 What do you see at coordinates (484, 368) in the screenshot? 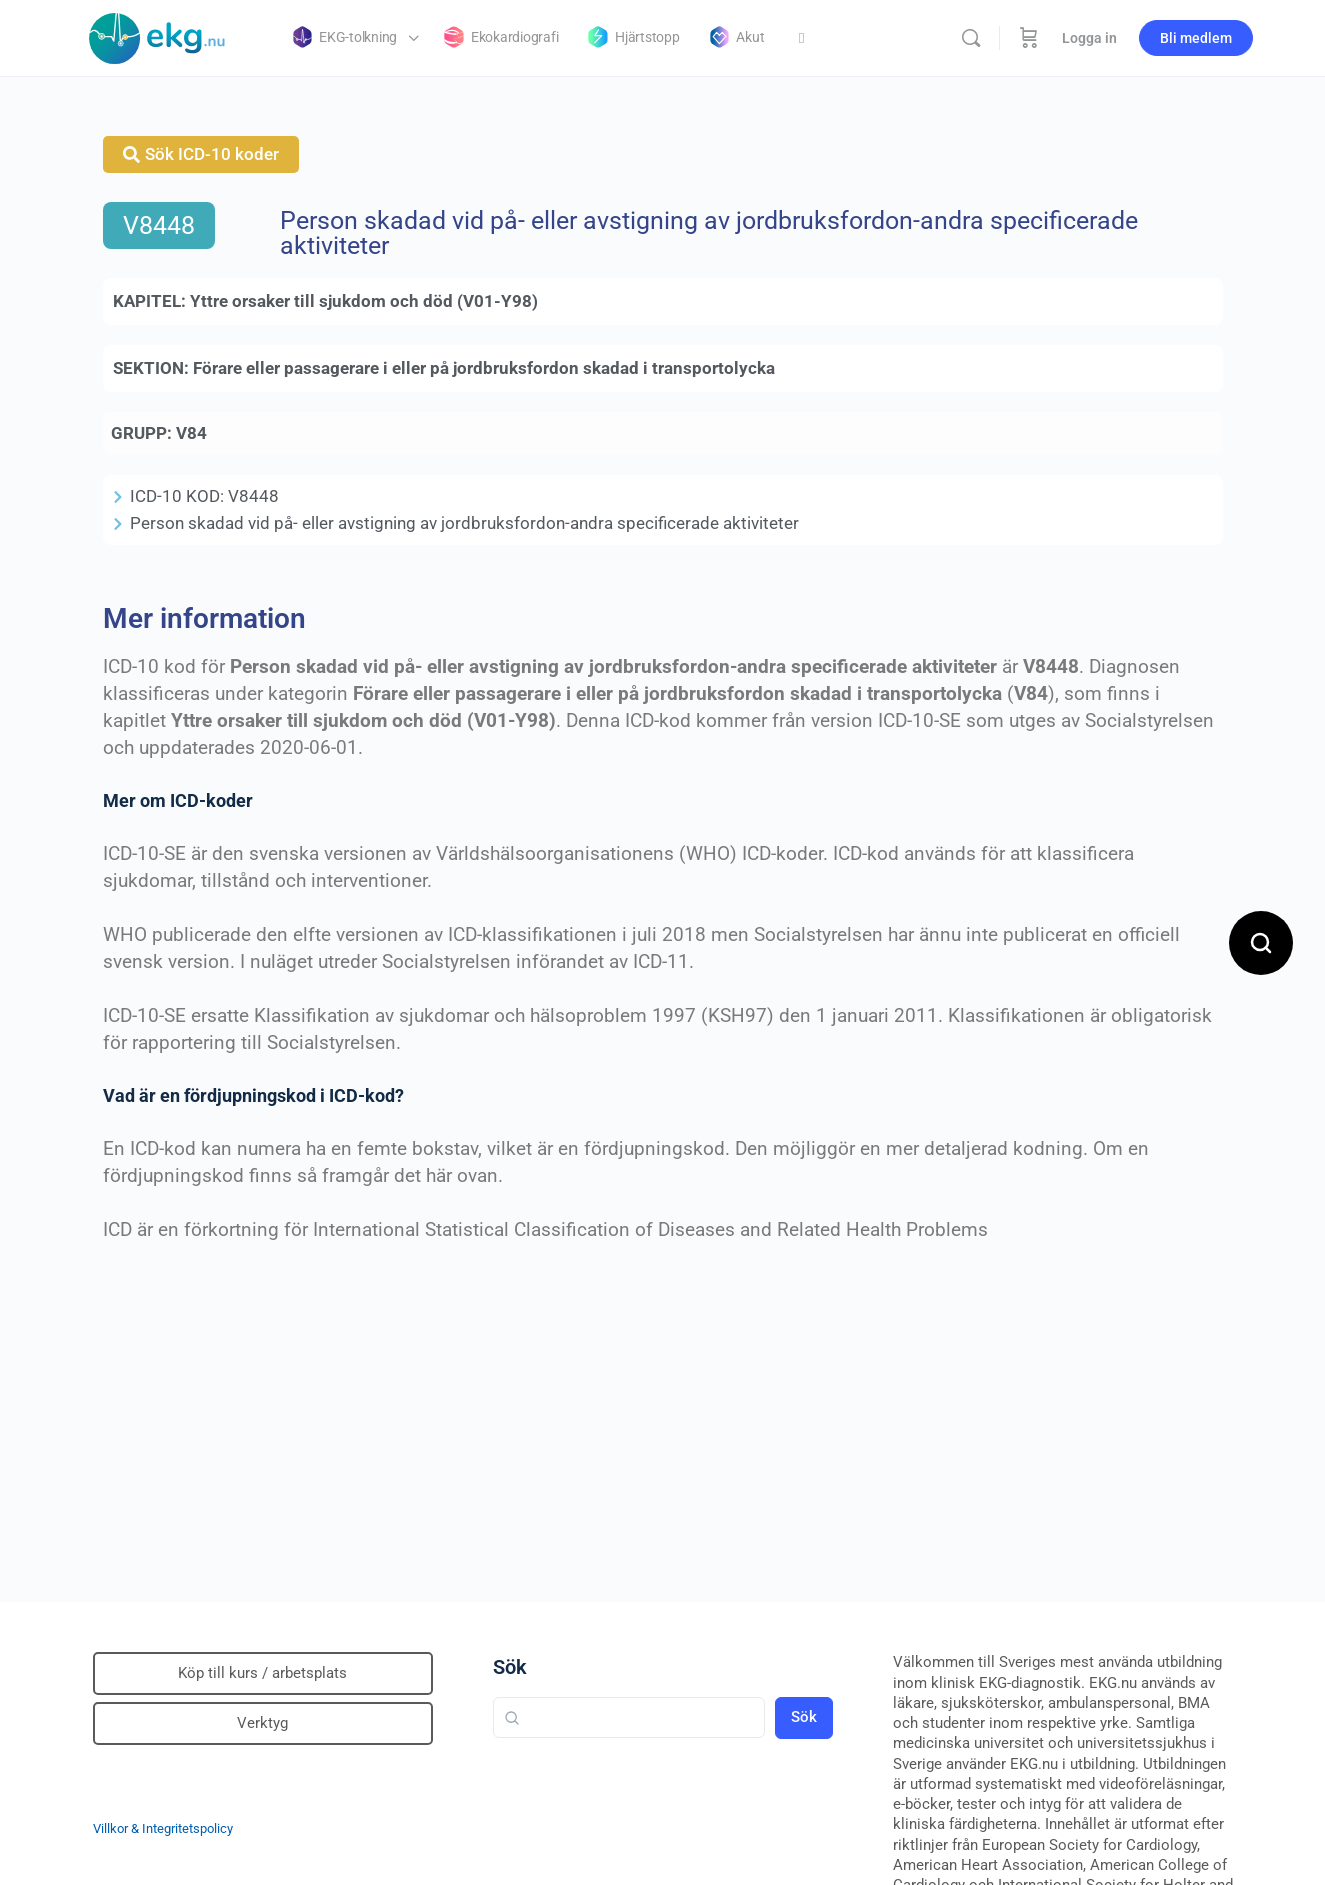
I see `Förare eller passagerare i eller på jordbruksfordon skadad i transportolycka` at bounding box center [484, 368].